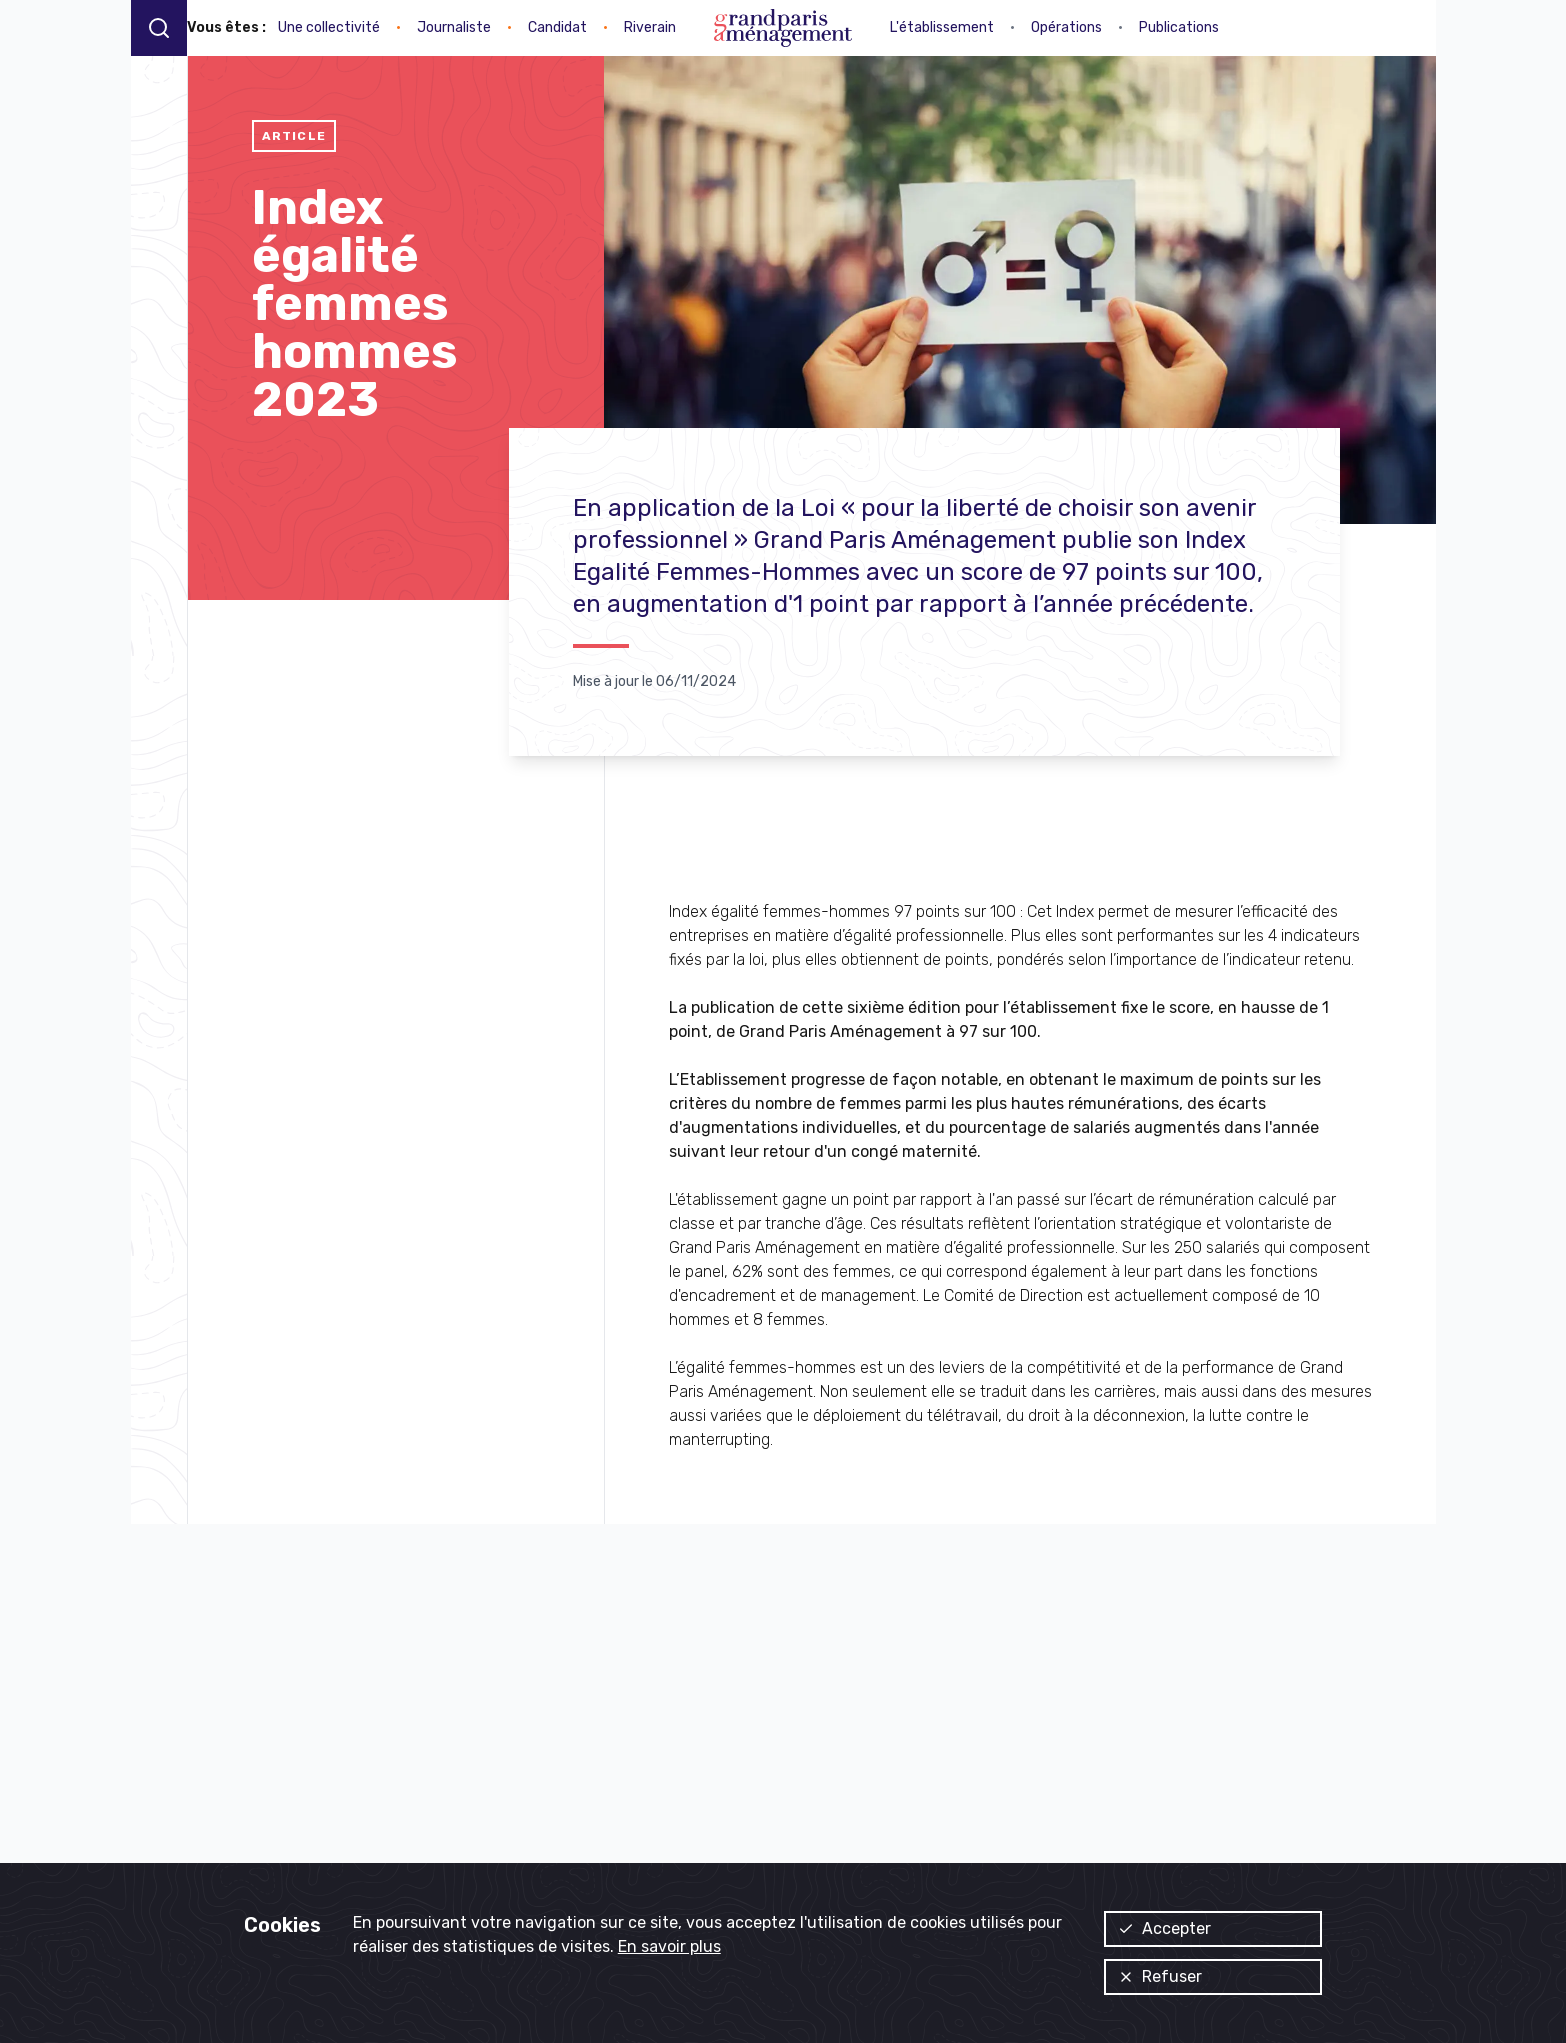 This screenshot has width=1566, height=2043. What do you see at coordinates (454, 27) in the screenshot?
I see `Journaliste` at bounding box center [454, 27].